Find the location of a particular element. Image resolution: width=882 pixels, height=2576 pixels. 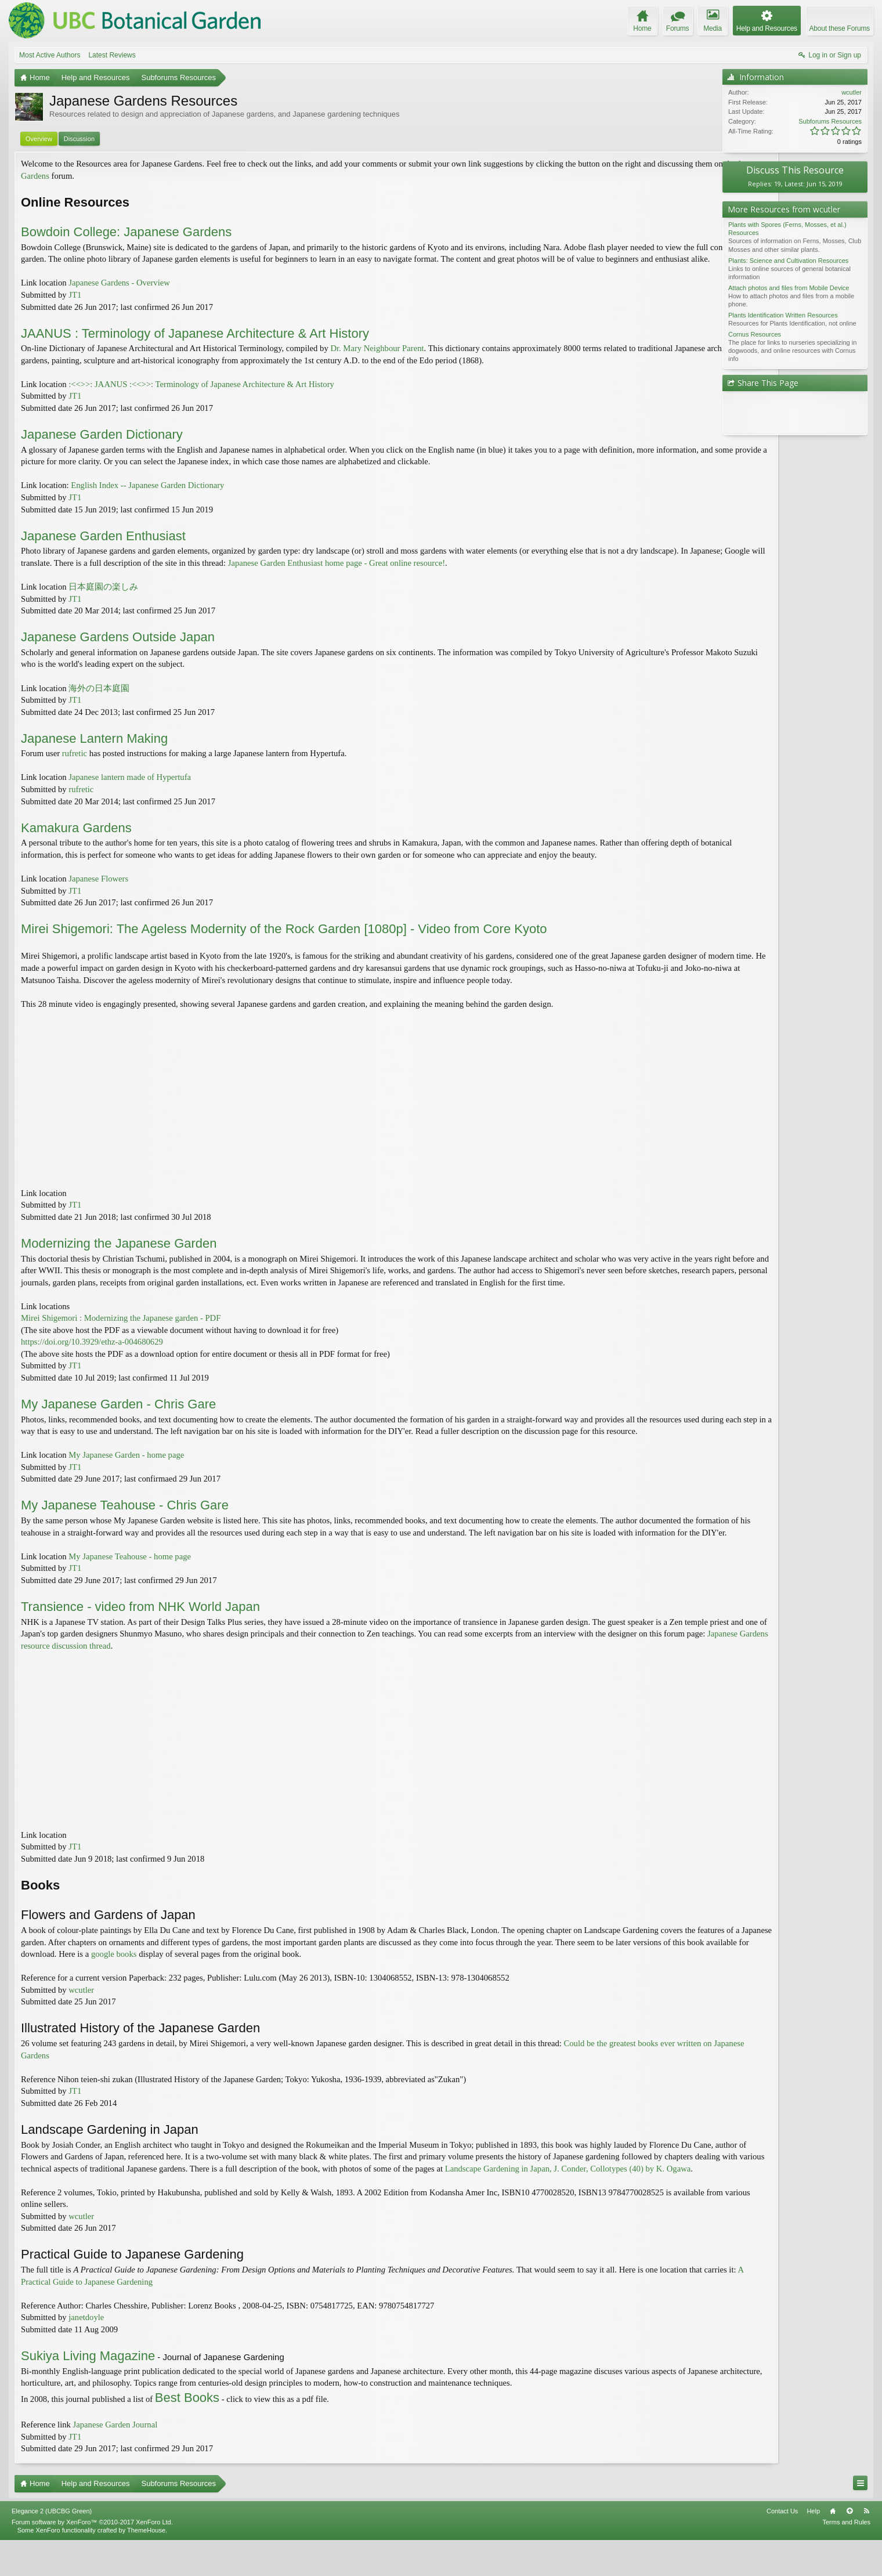

Discussion is located at coordinates (79, 138).